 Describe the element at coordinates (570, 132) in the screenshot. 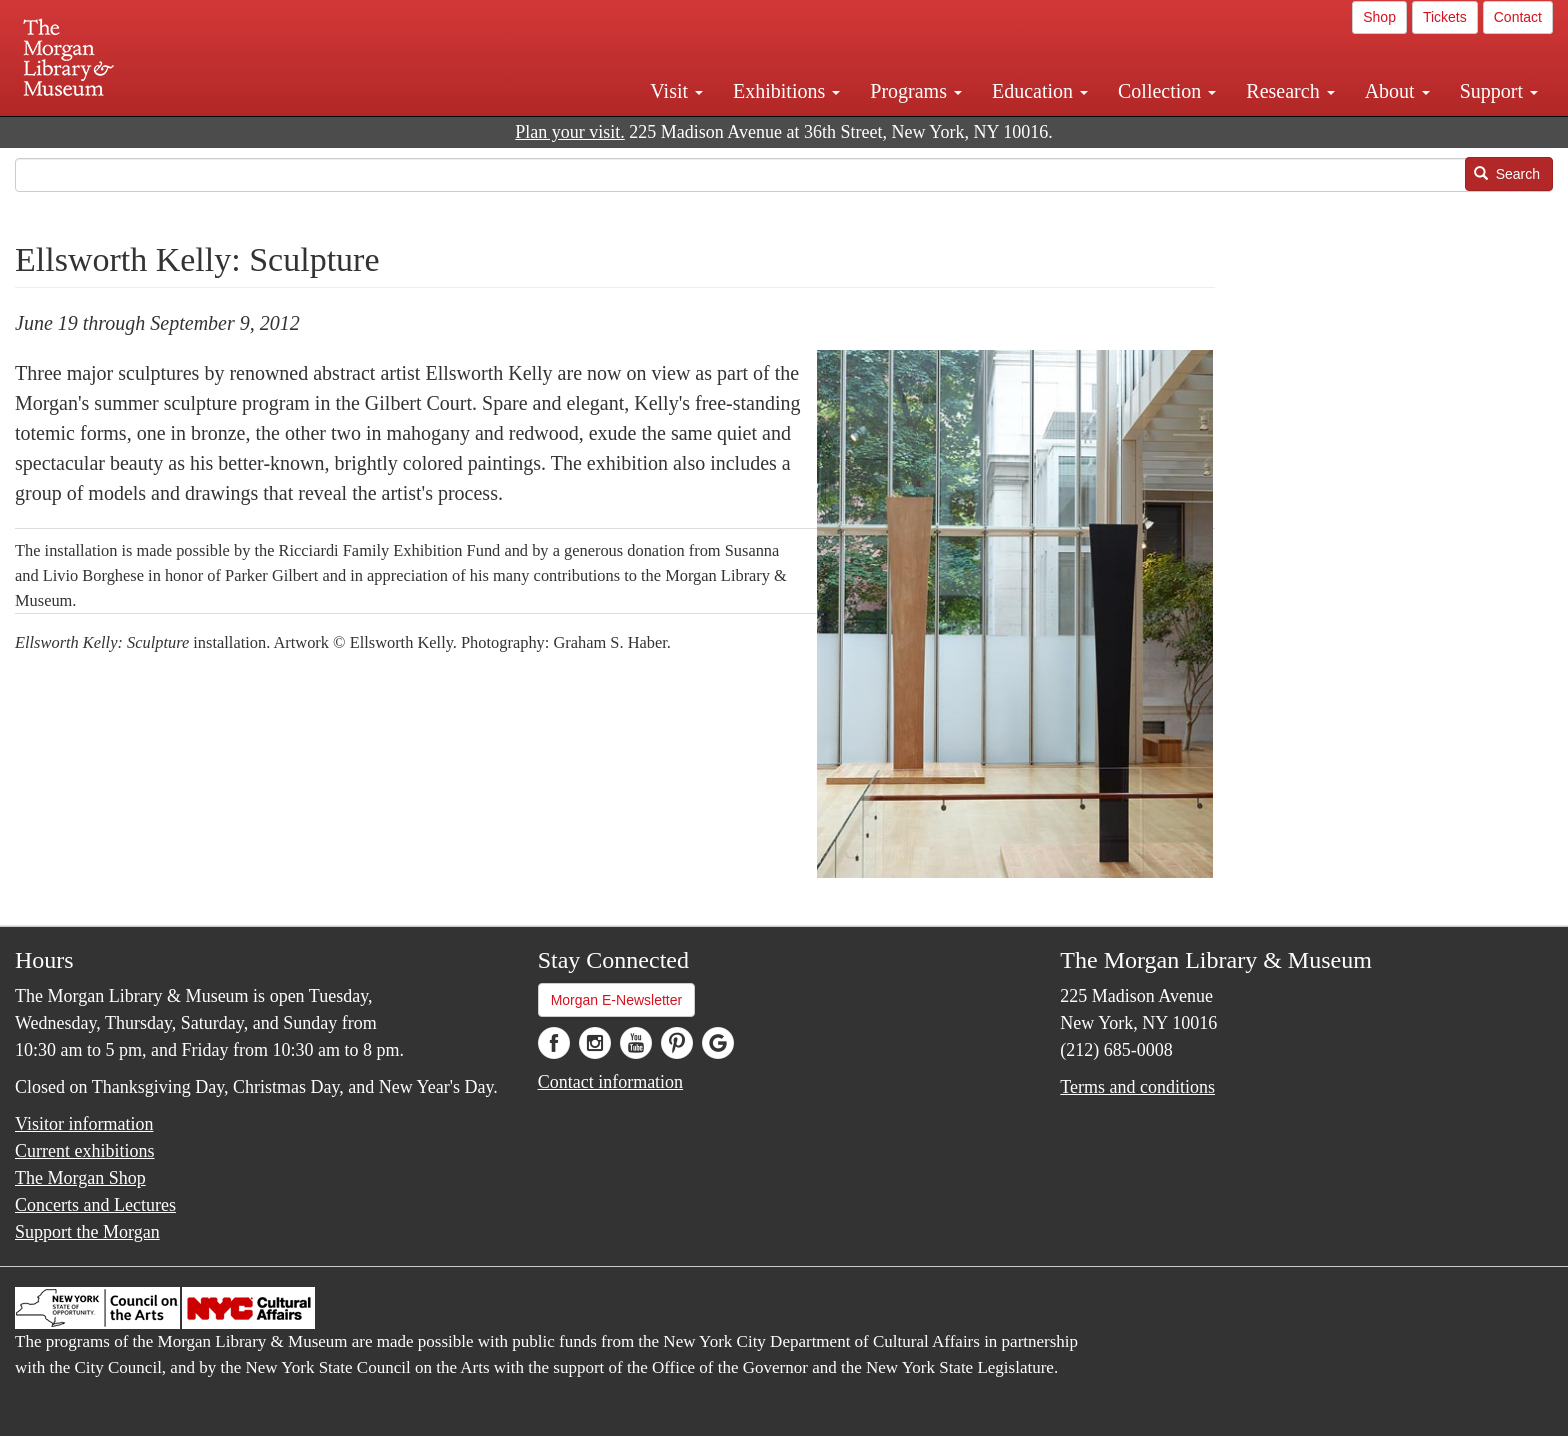

I see `Plan your visit.` at that location.